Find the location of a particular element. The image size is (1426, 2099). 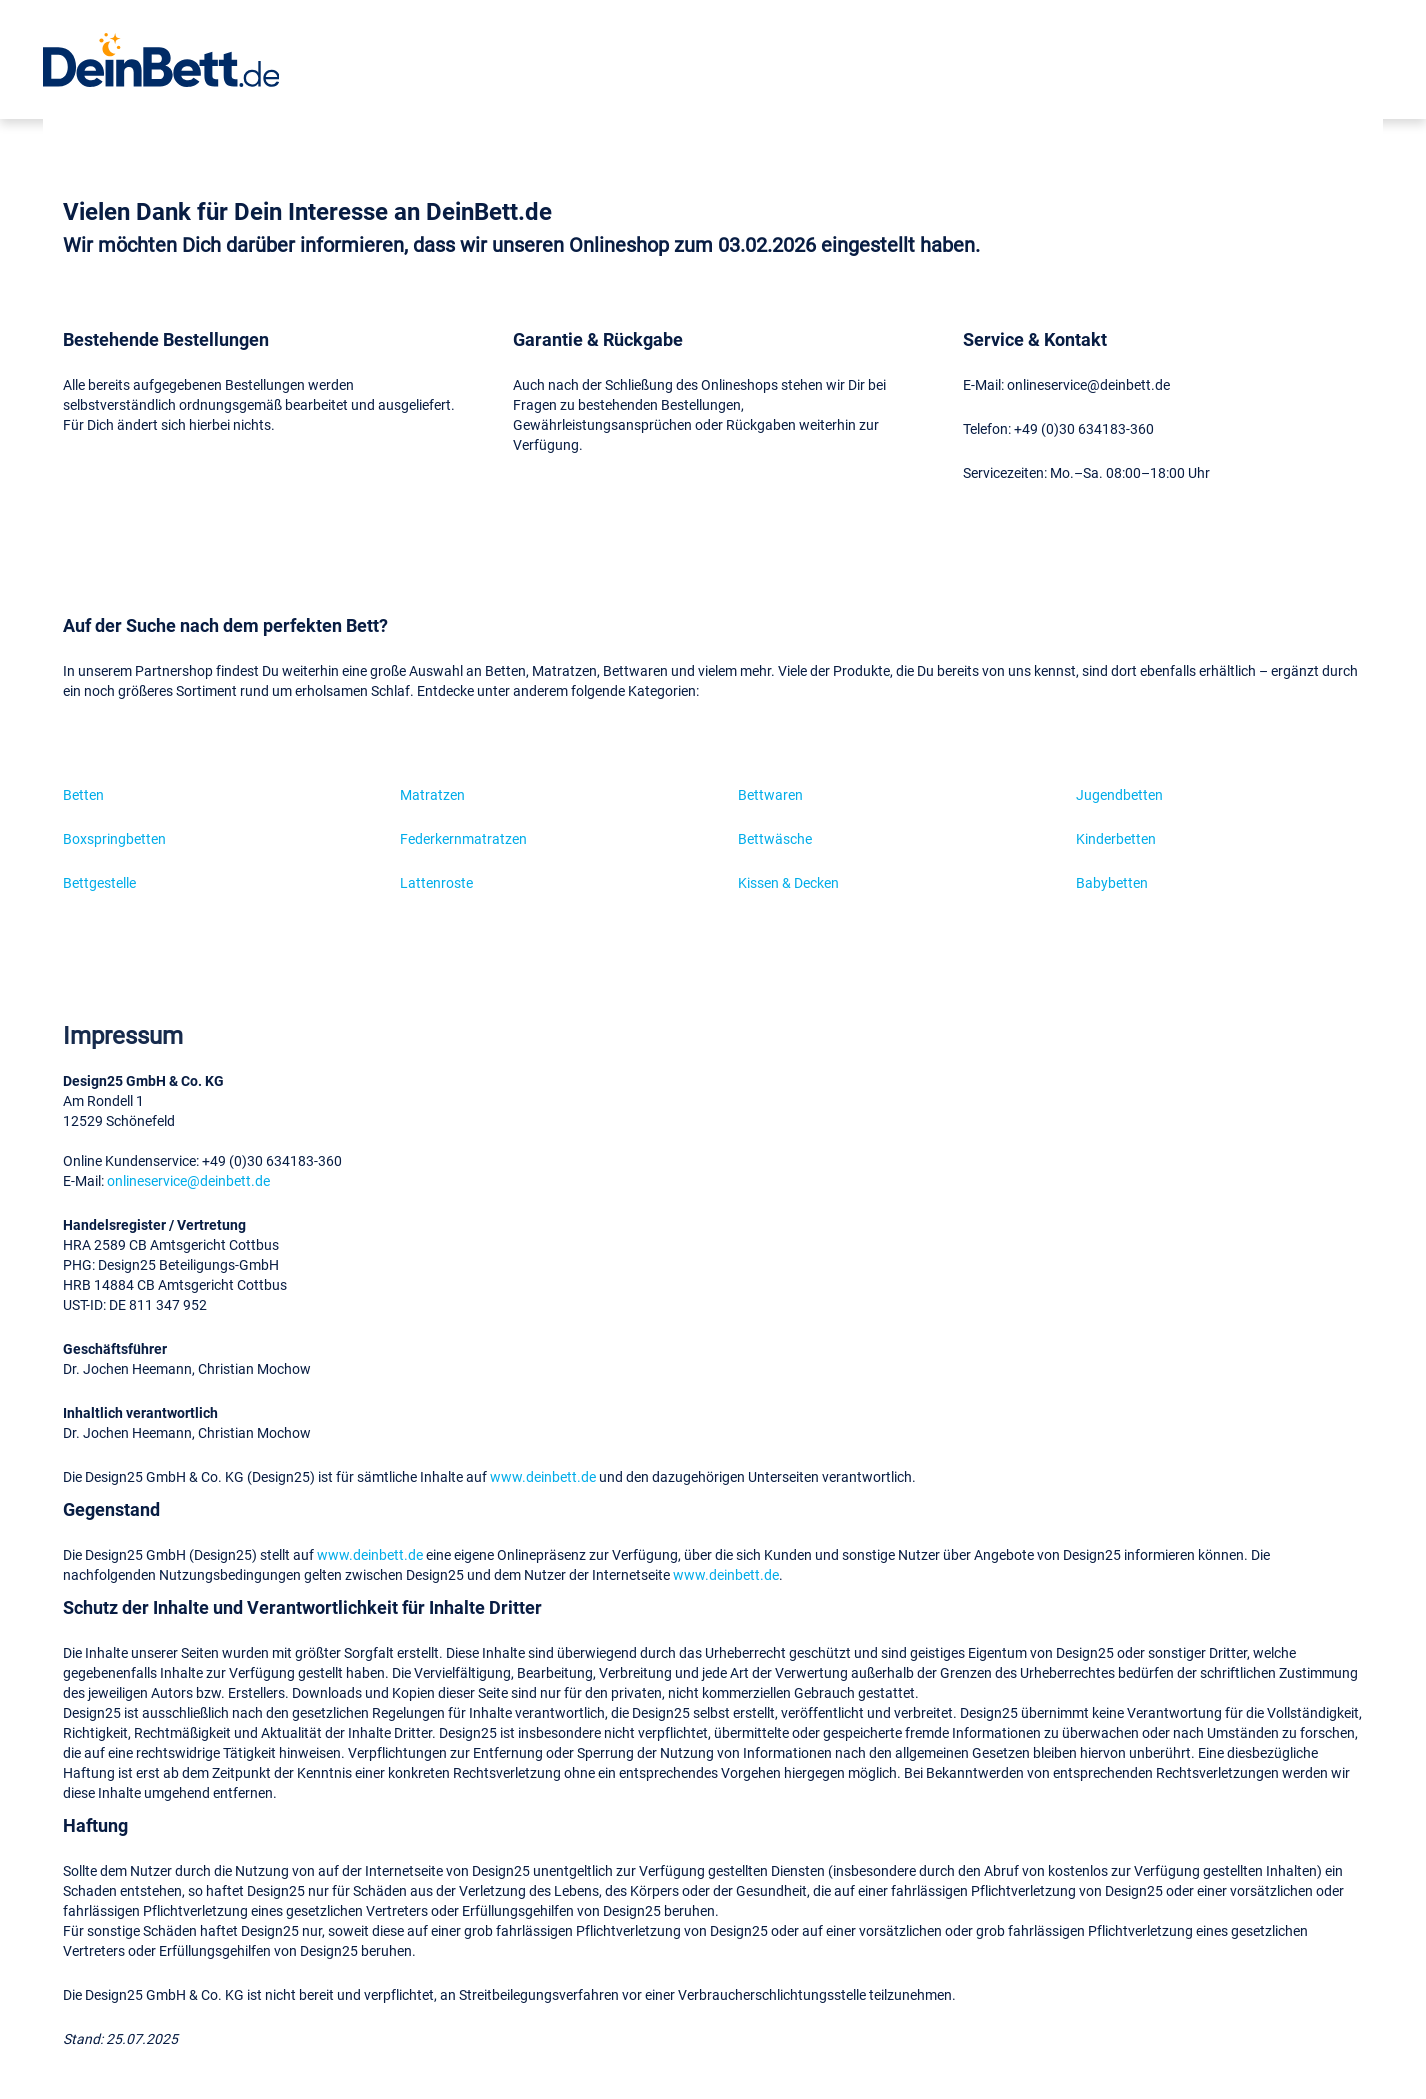

Babybetten is located at coordinates (1112, 882).